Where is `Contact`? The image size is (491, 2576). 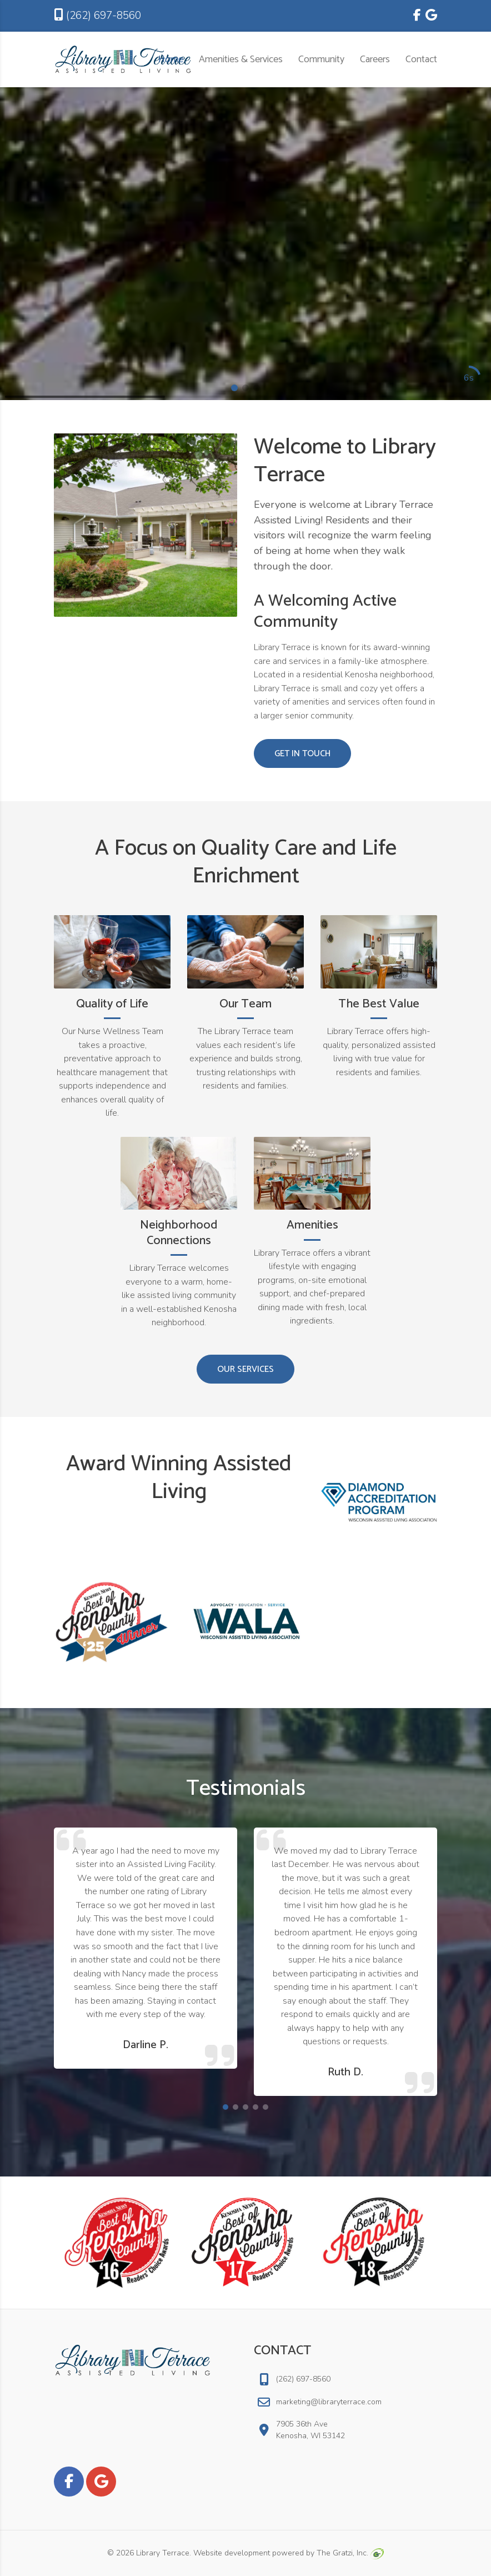 Contact is located at coordinates (421, 59).